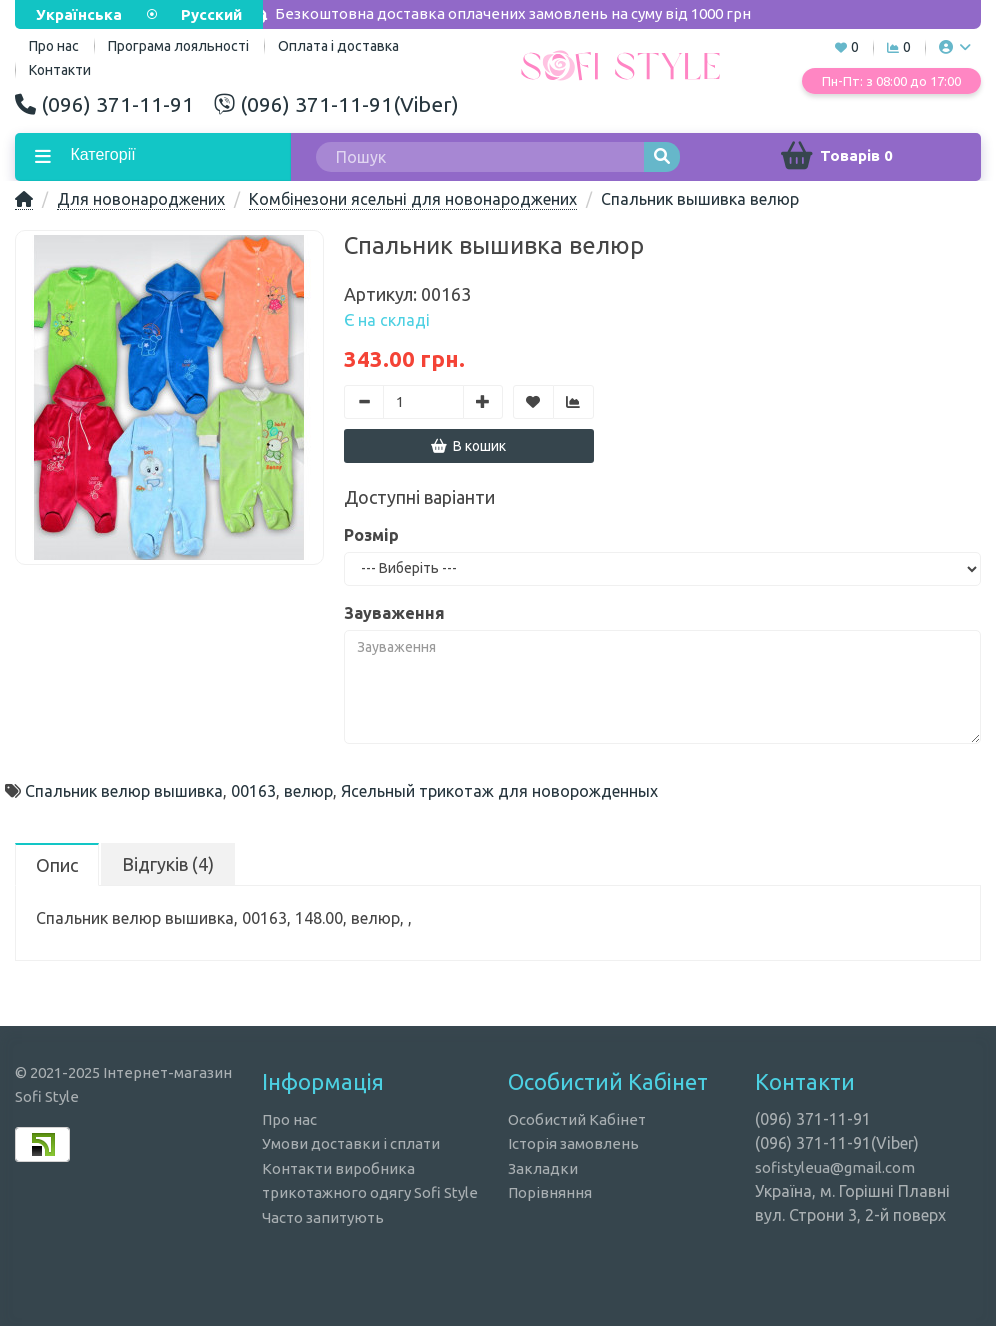 This screenshot has width=996, height=1326. Describe the element at coordinates (371, 535) in the screenshot. I see `Розмір` at that location.